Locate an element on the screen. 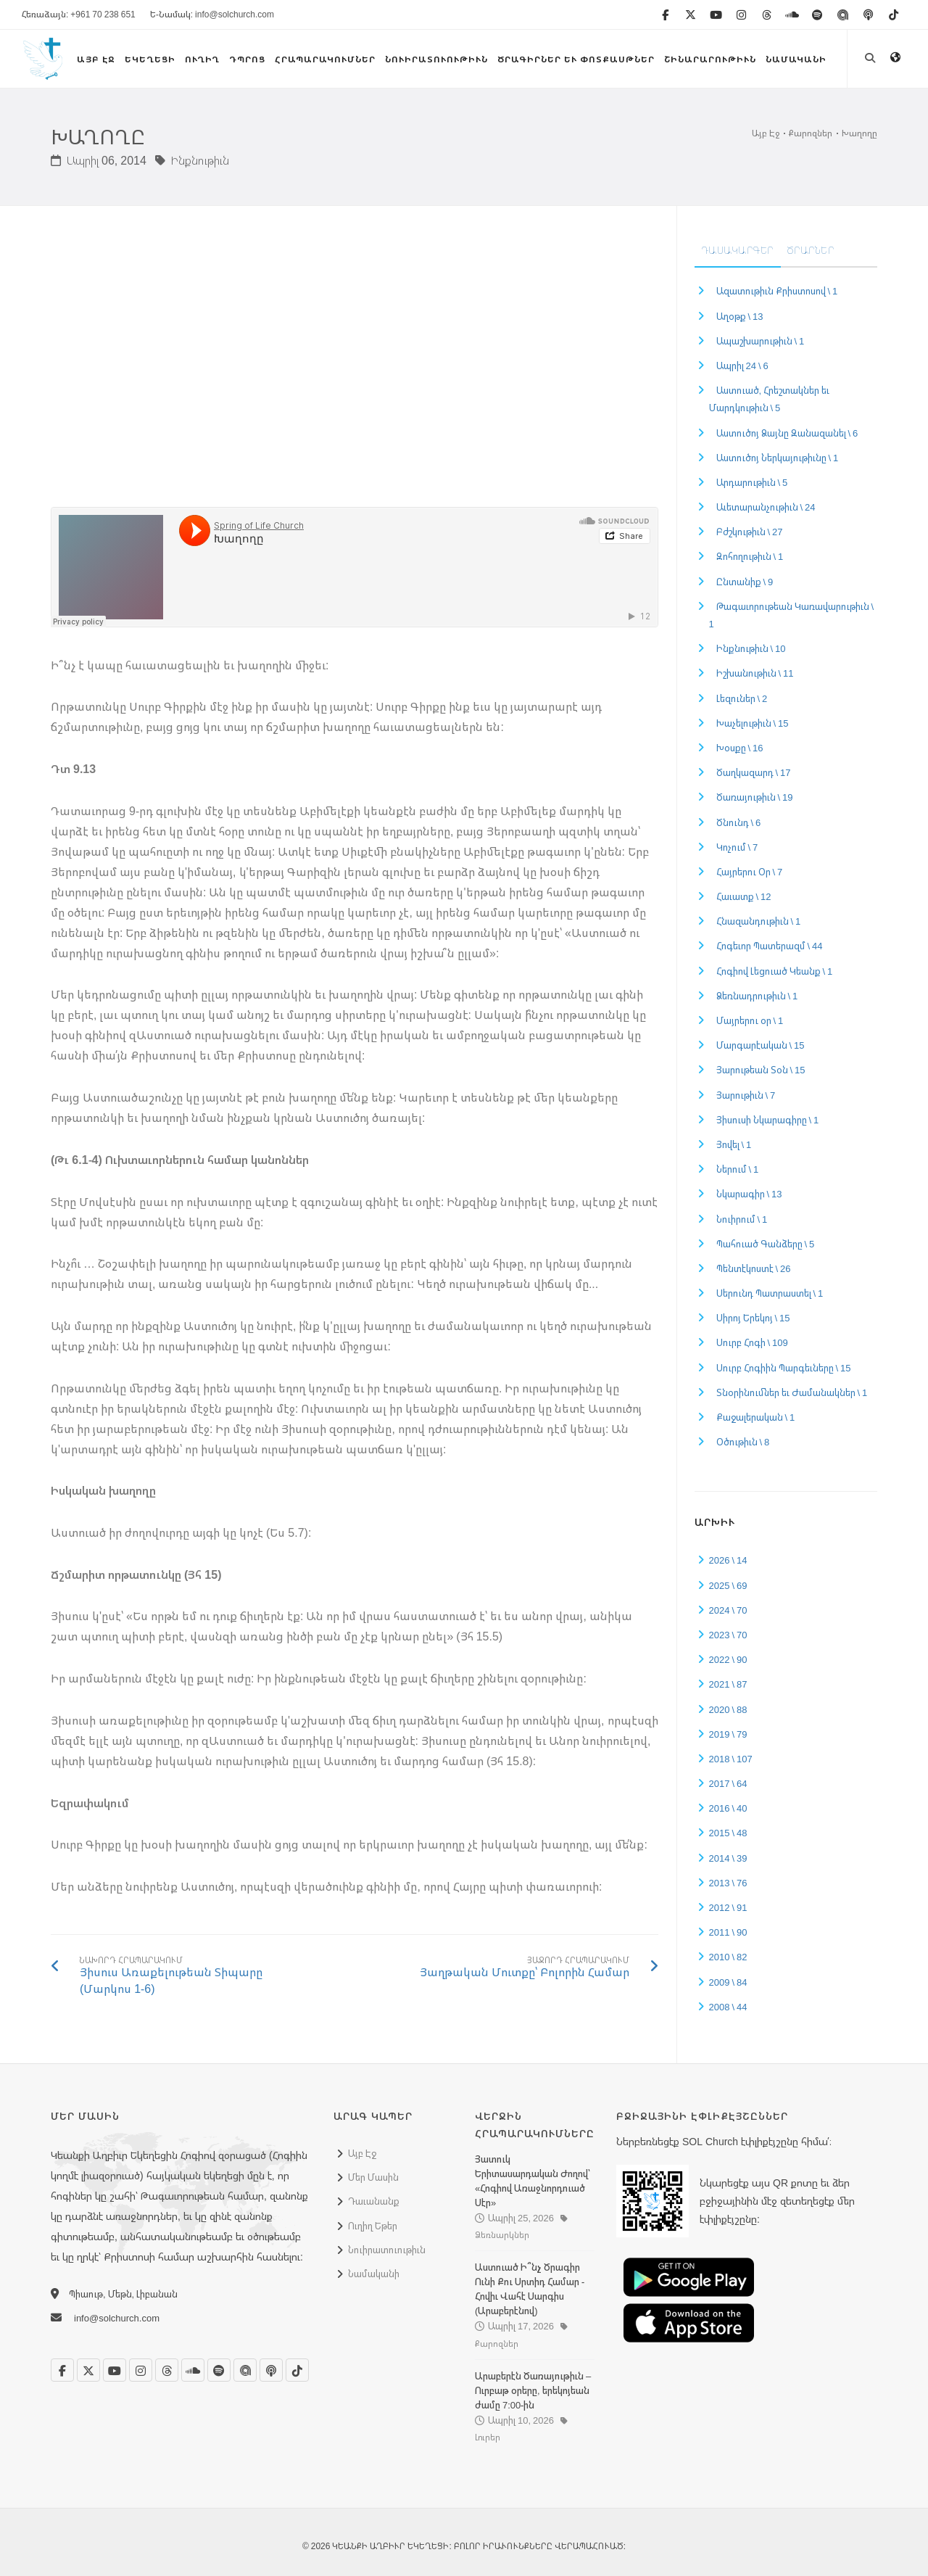  Յիսուսի Նկարագիրը \ 1 is located at coordinates (767, 1119).